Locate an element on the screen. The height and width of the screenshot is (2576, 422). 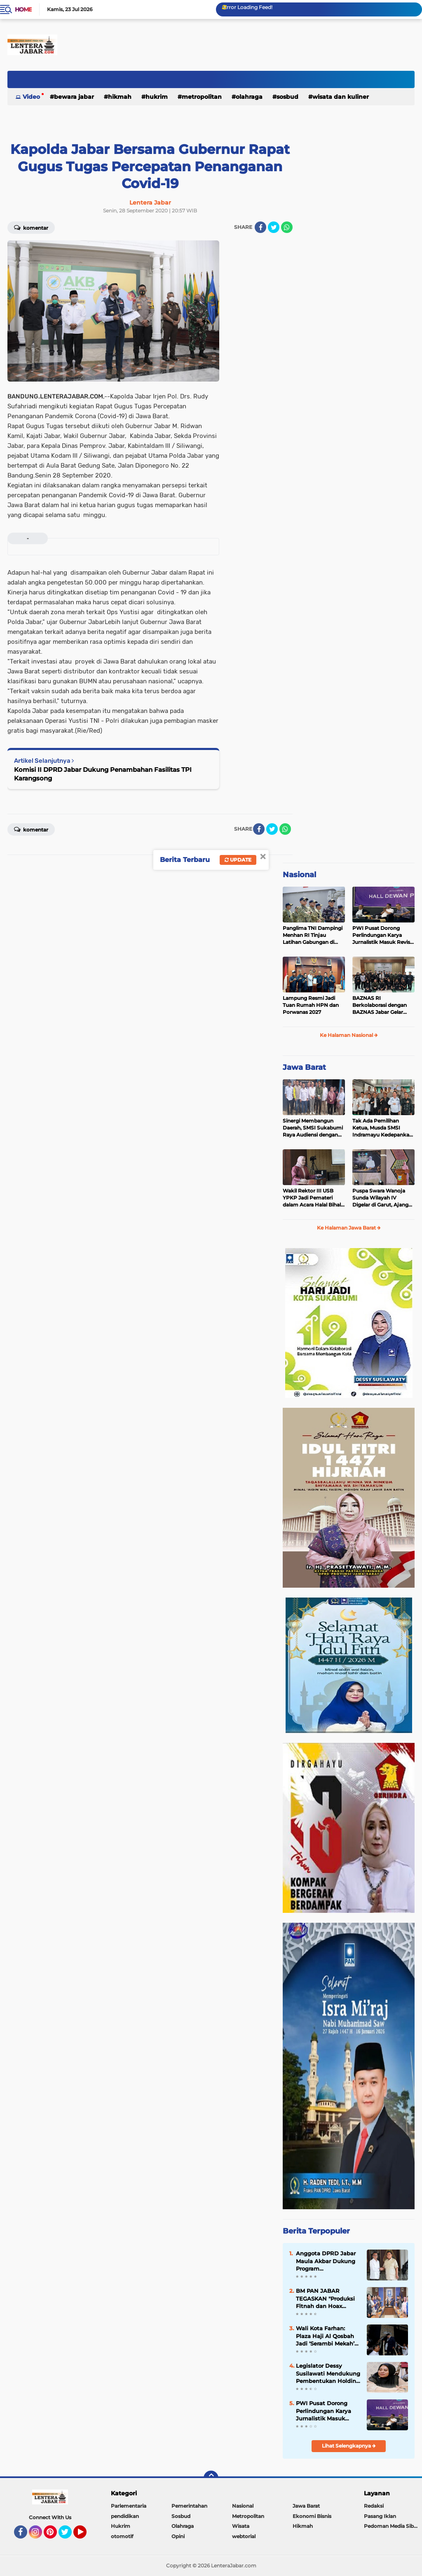
Hikmah is located at coordinates (119, 96).